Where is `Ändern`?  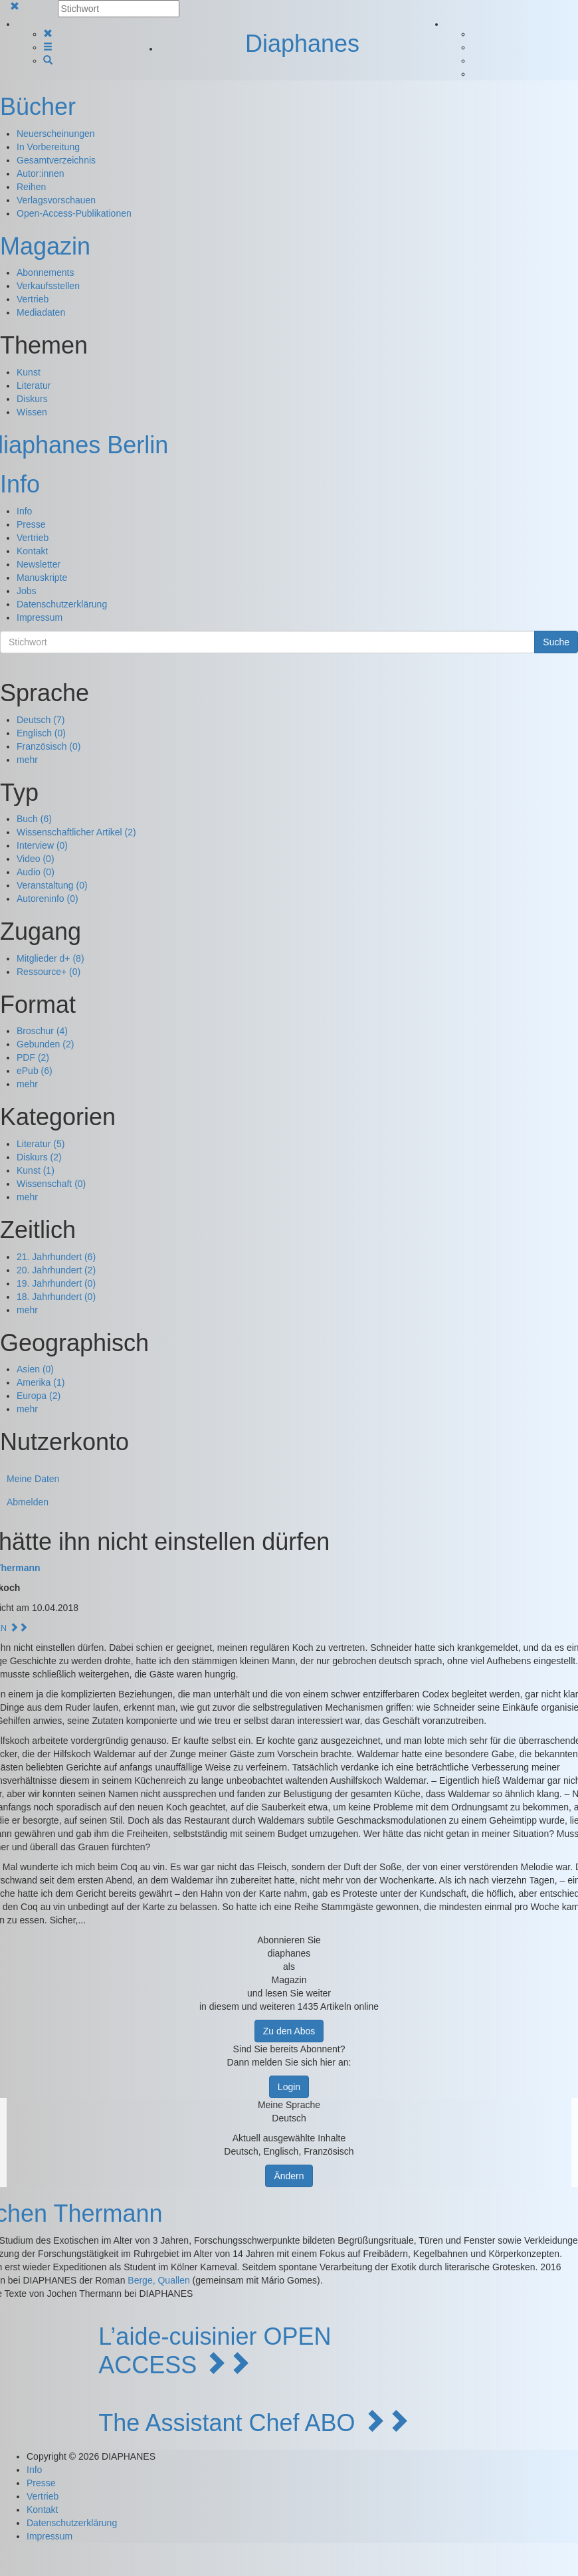
Ändern is located at coordinates (289, 2176).